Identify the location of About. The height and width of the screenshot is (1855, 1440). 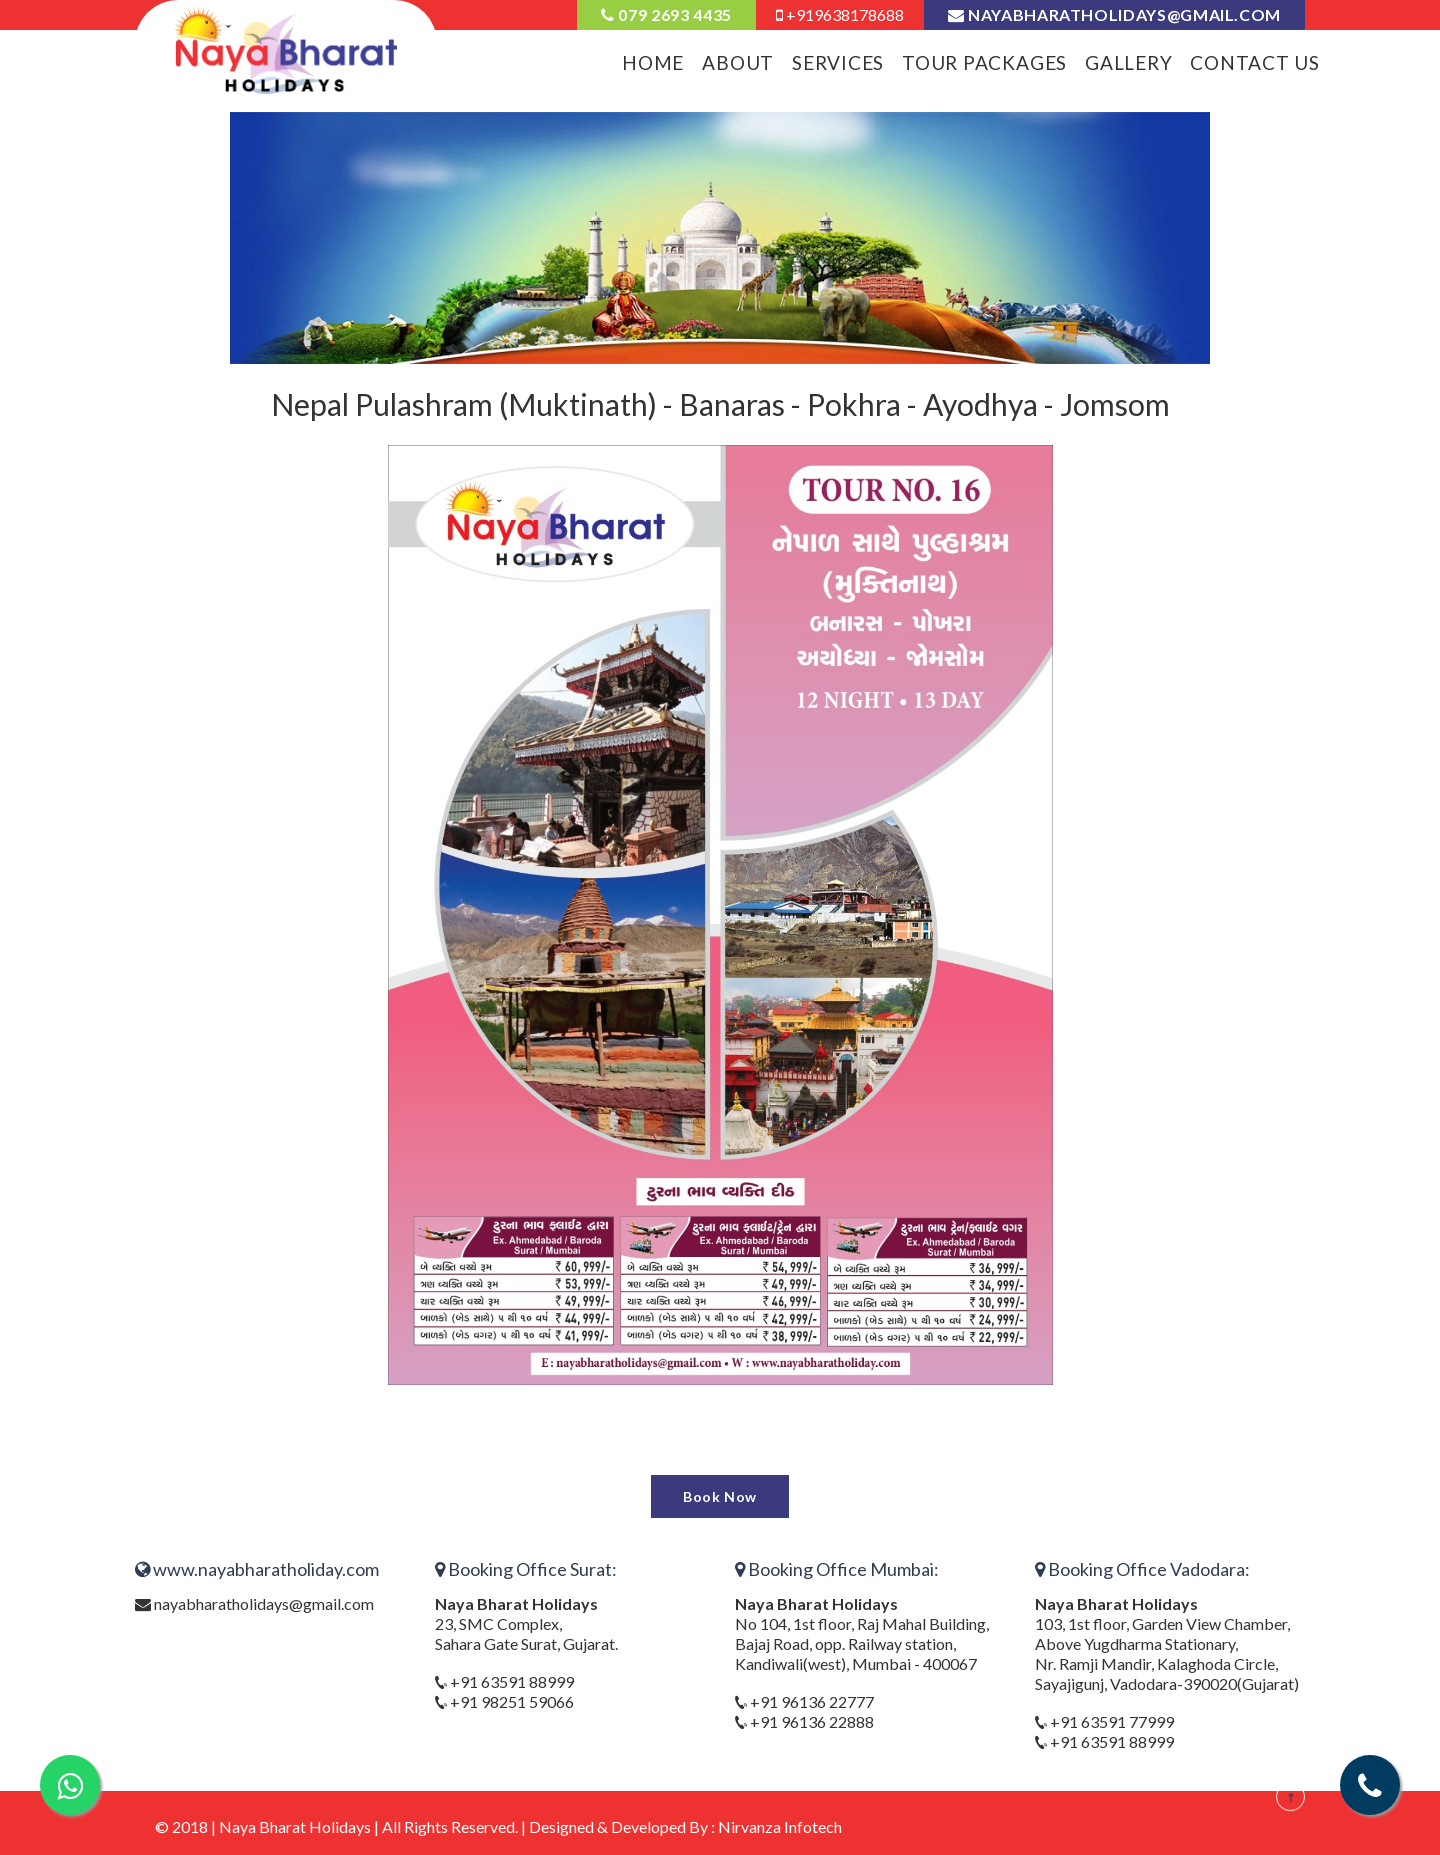
(738, 62).